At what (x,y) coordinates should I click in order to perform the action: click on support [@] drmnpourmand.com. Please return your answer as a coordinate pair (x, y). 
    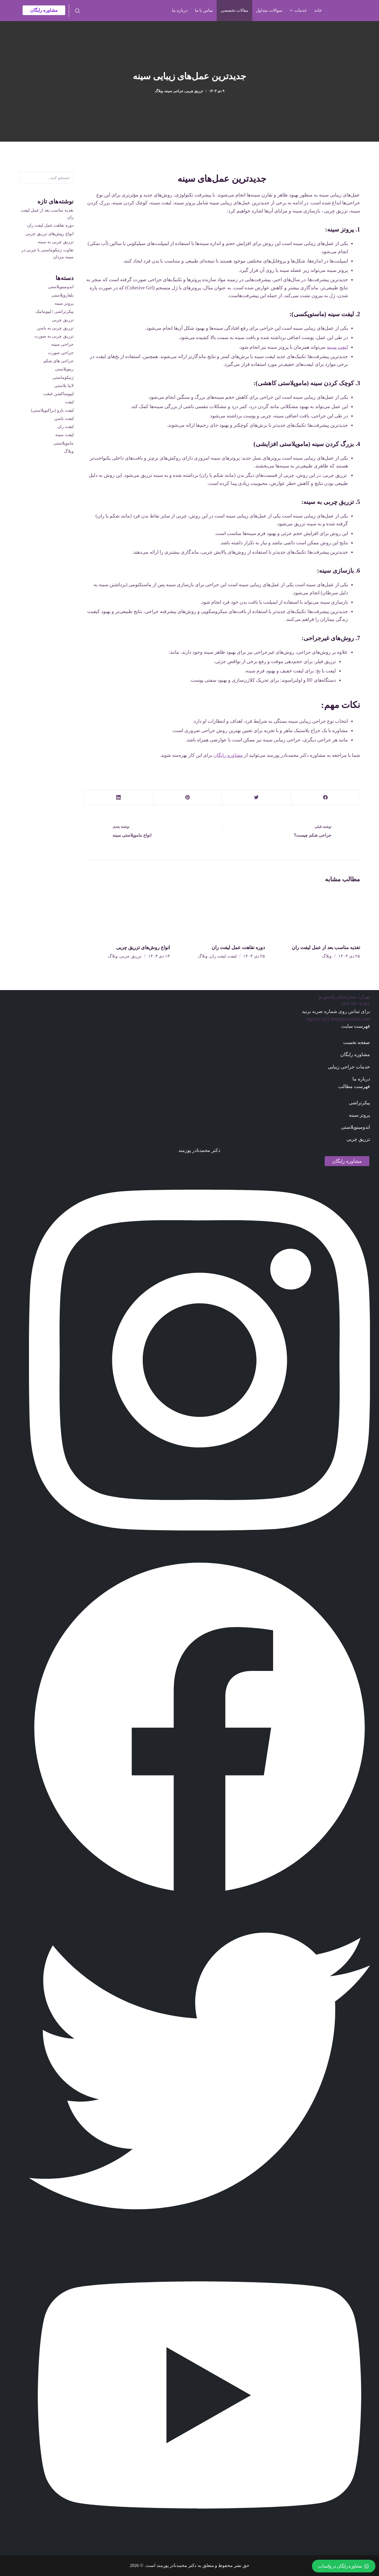
    Looking at the image, I should click on (338, 1018).